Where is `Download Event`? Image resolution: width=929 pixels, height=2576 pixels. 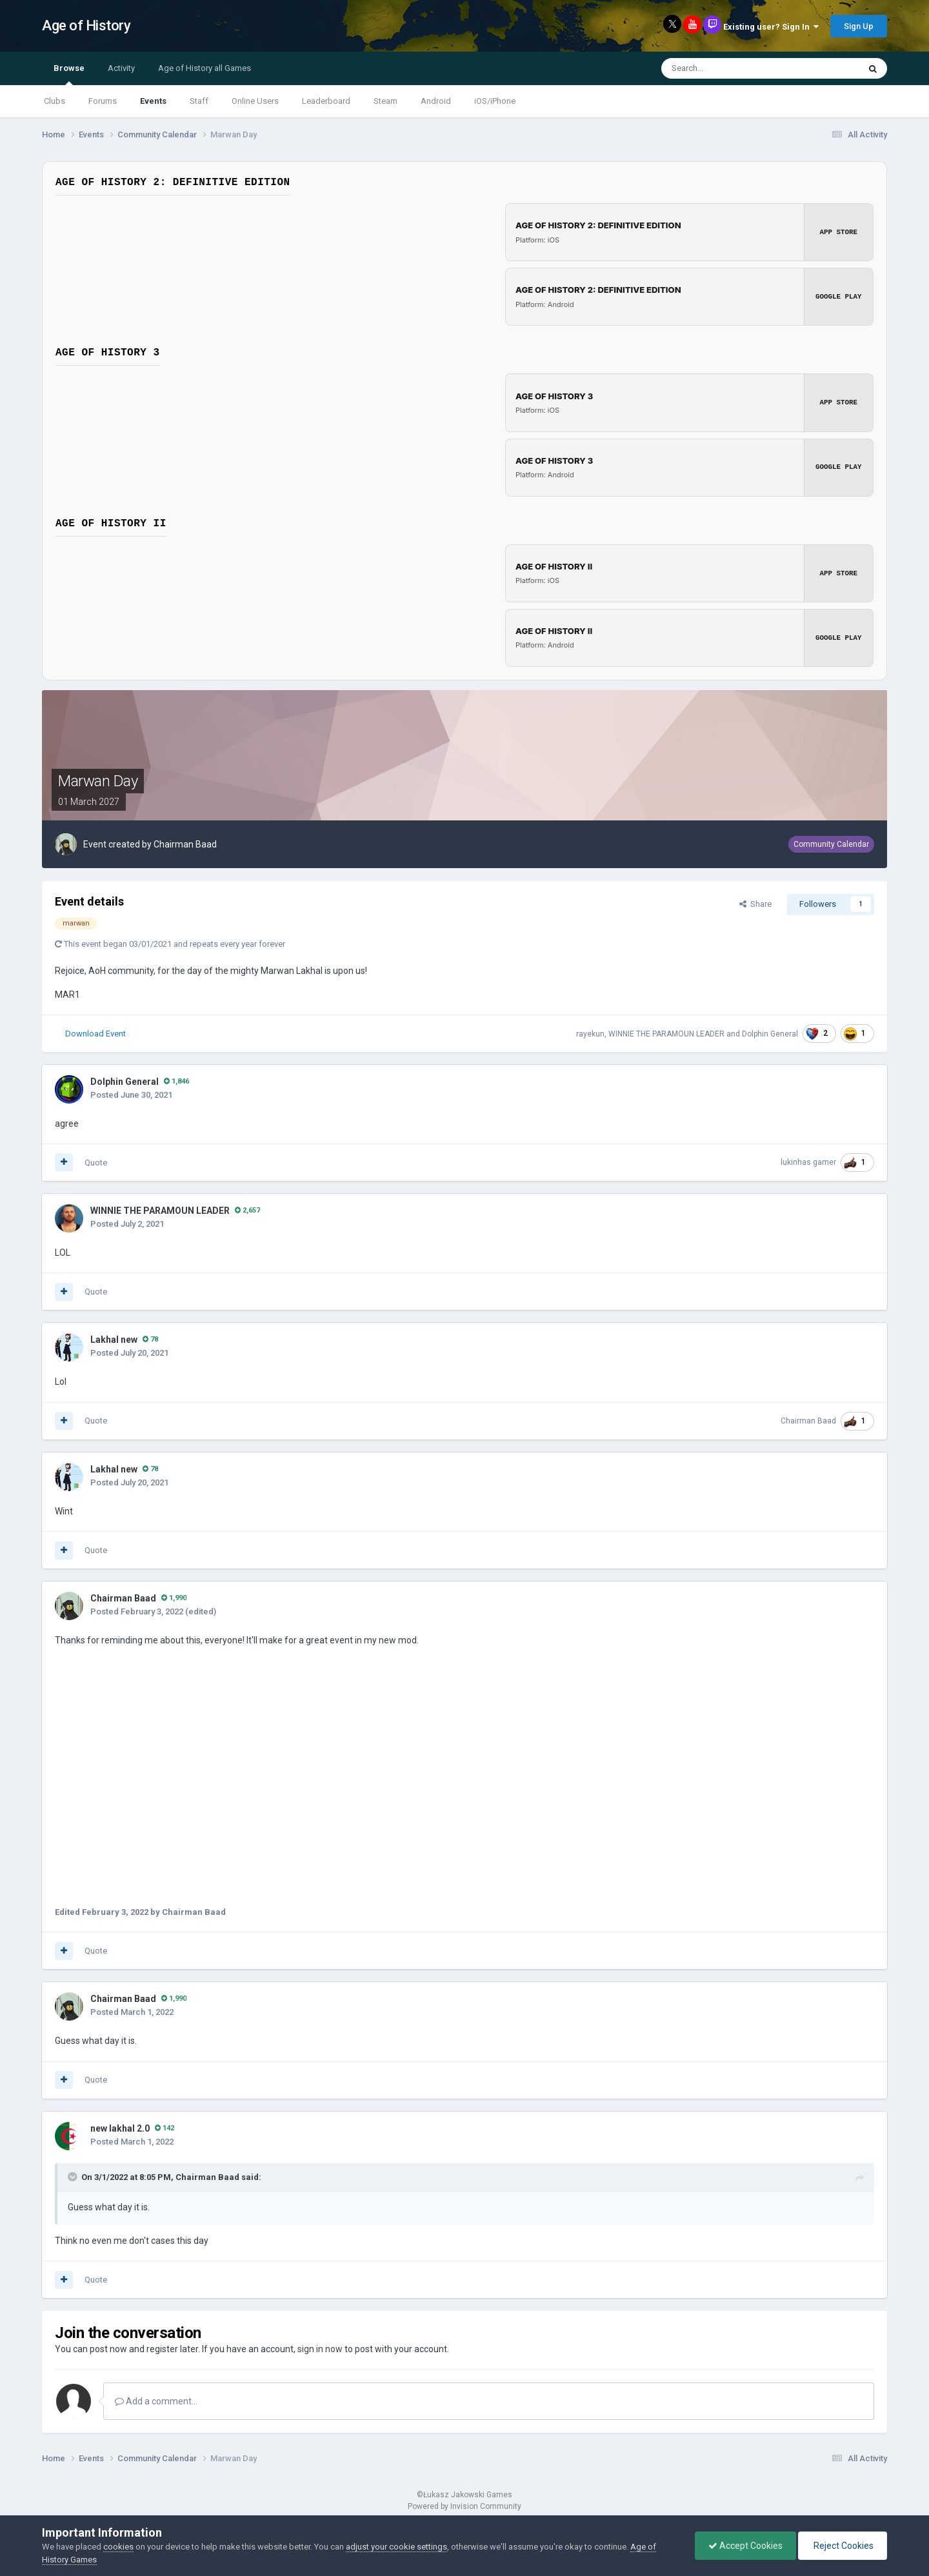 Download Event is located at coordinates (95, 1033).